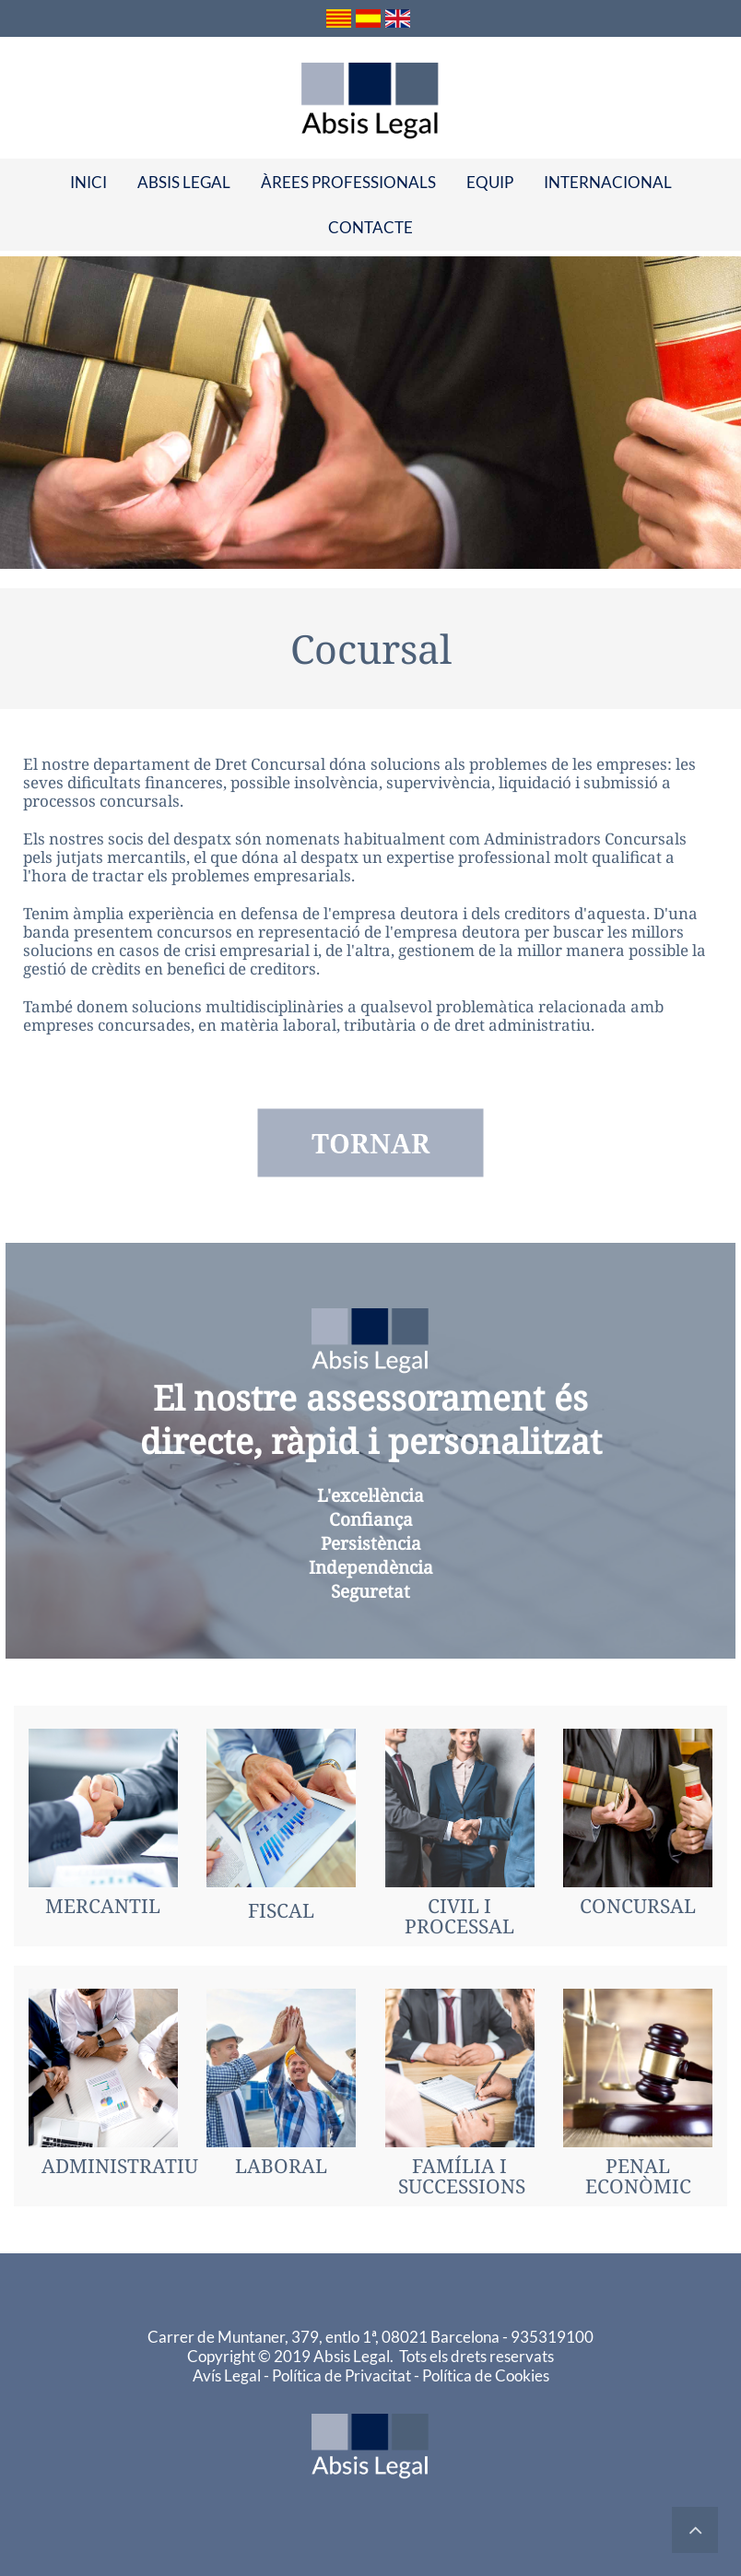 Image resolution: width=741 pixels, height=2576 pixels. Describe the element at coordinates (183, 182) in the screenshot. I see `ABSIS LEGAL` at that location.